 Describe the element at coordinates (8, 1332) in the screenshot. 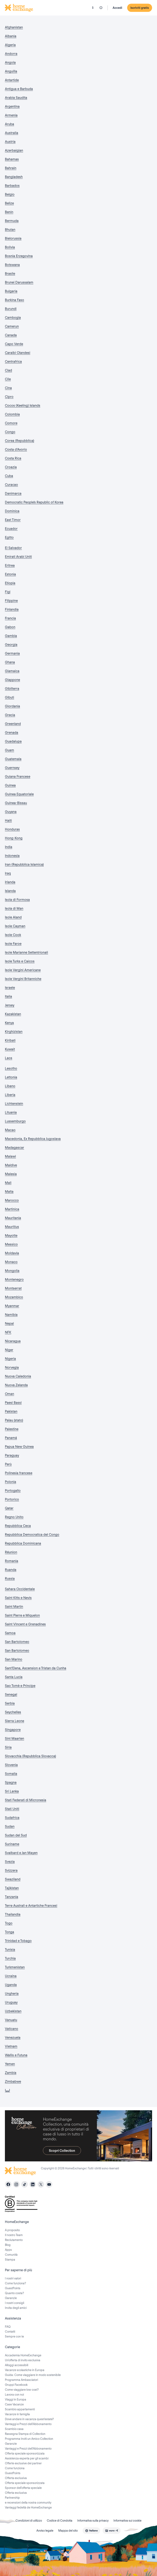

I see `NFK` at that location.